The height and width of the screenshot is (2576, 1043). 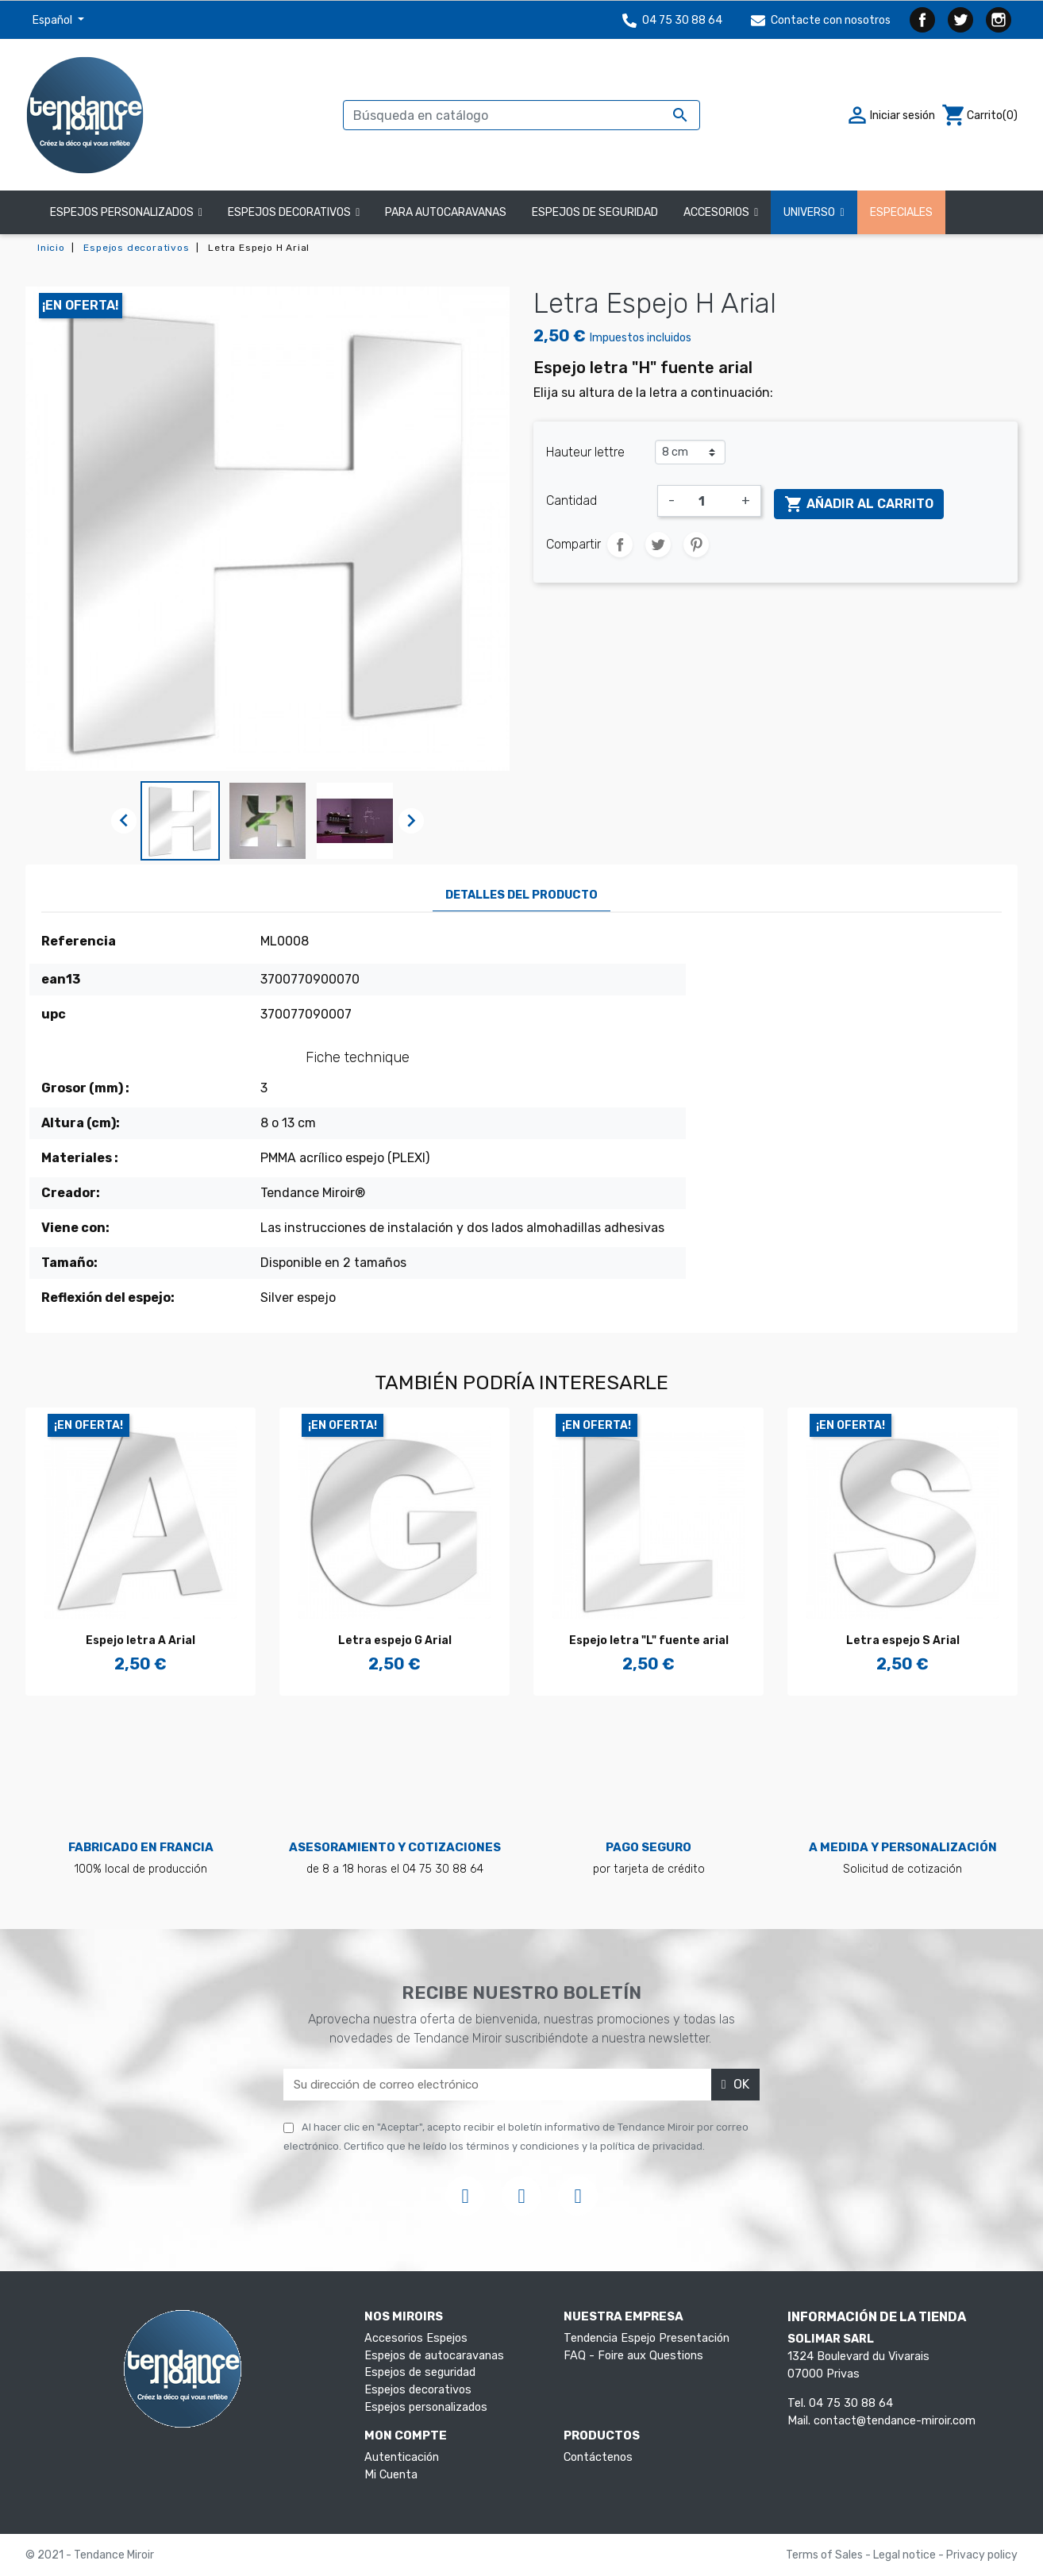 What do you see at coordinates (821, 20) in the screenshot?
I see `Contacte con nosotros` at bounding box center [821, 20].